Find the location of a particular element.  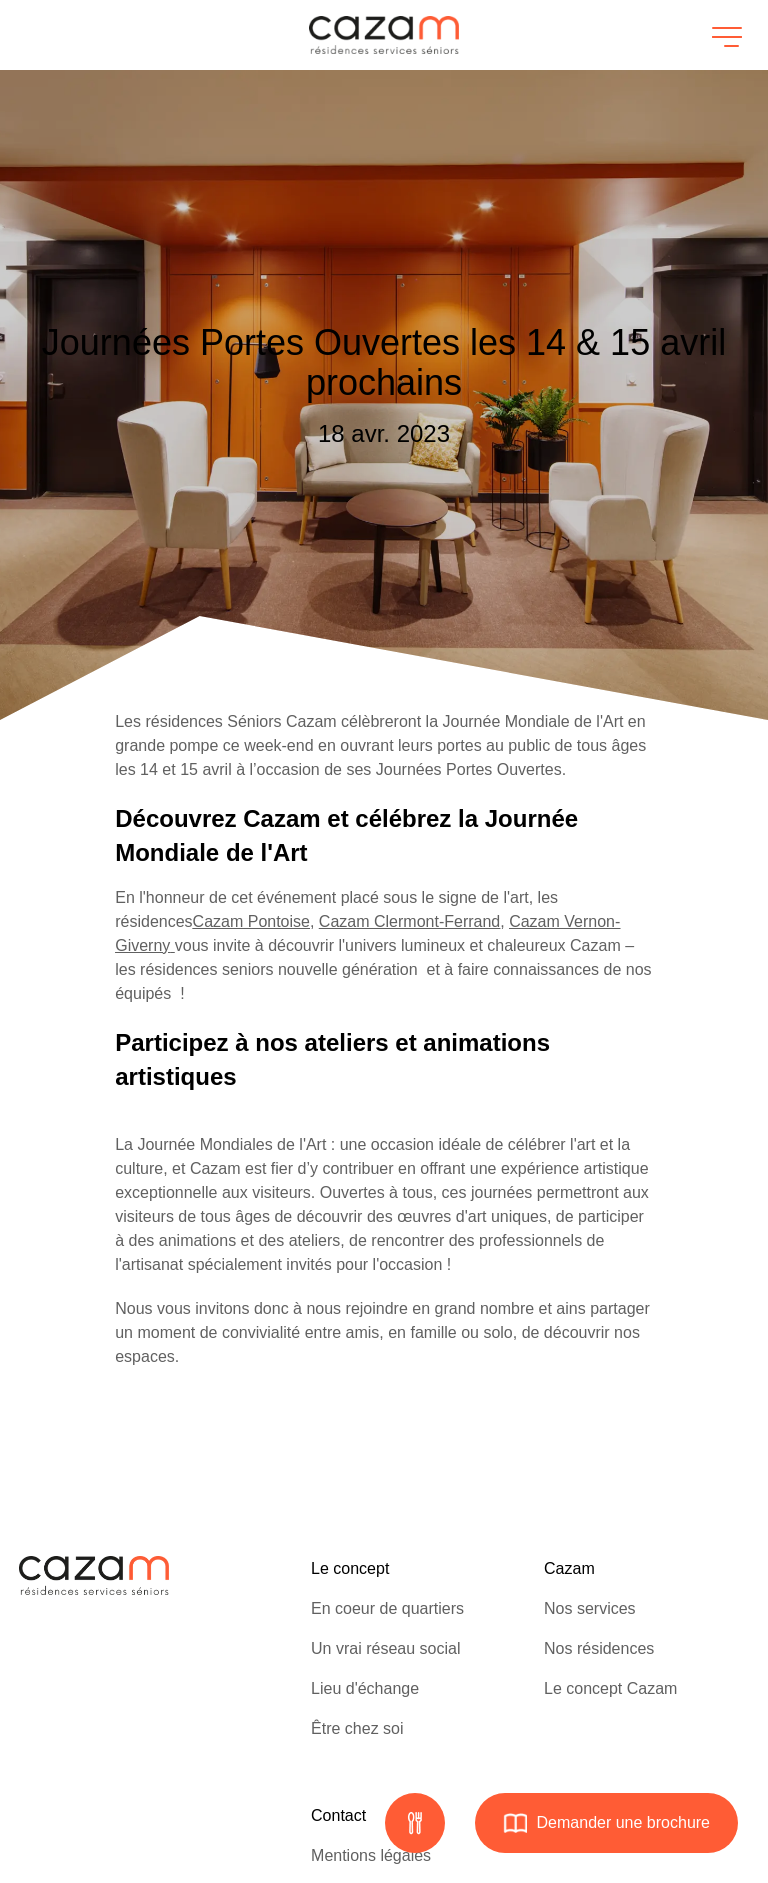

Nos résidences is located at coordinates (599, 1648).